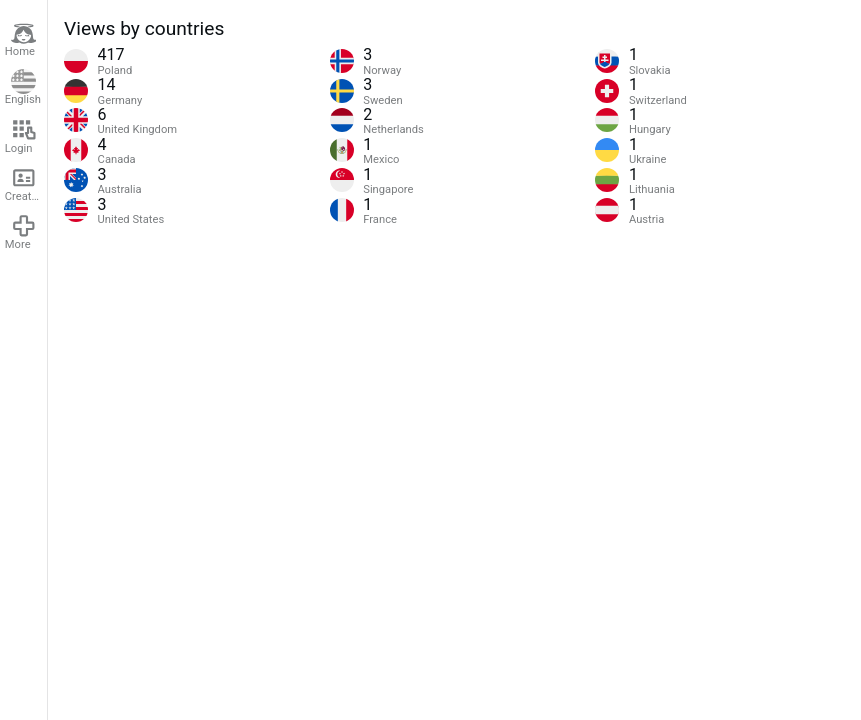 This screenshot has width=861, height=720. Describe the element at coordinates (21, 40) in the screenshot. I see `Home` at that location.